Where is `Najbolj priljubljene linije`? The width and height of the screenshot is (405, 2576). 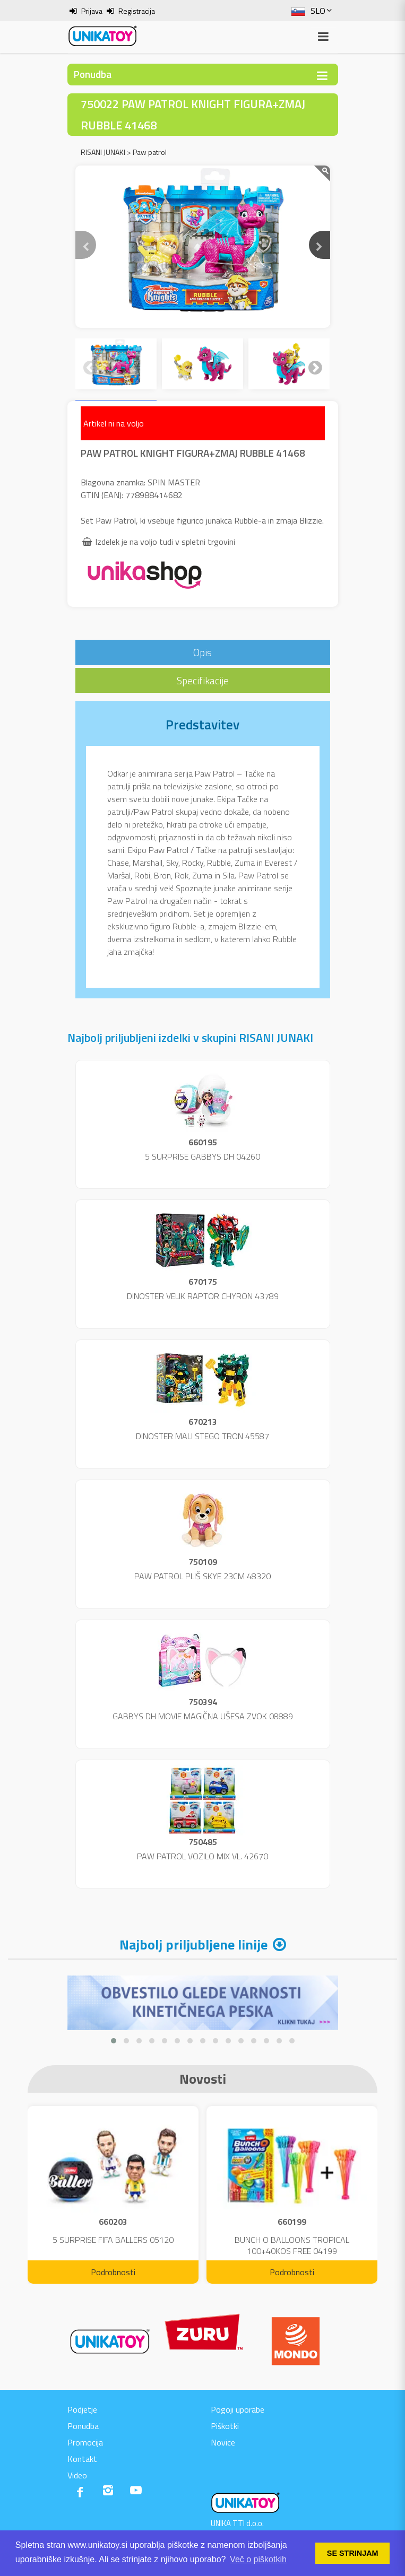
Najbolj priljubljene linije is located at coordinates (193, 1944).